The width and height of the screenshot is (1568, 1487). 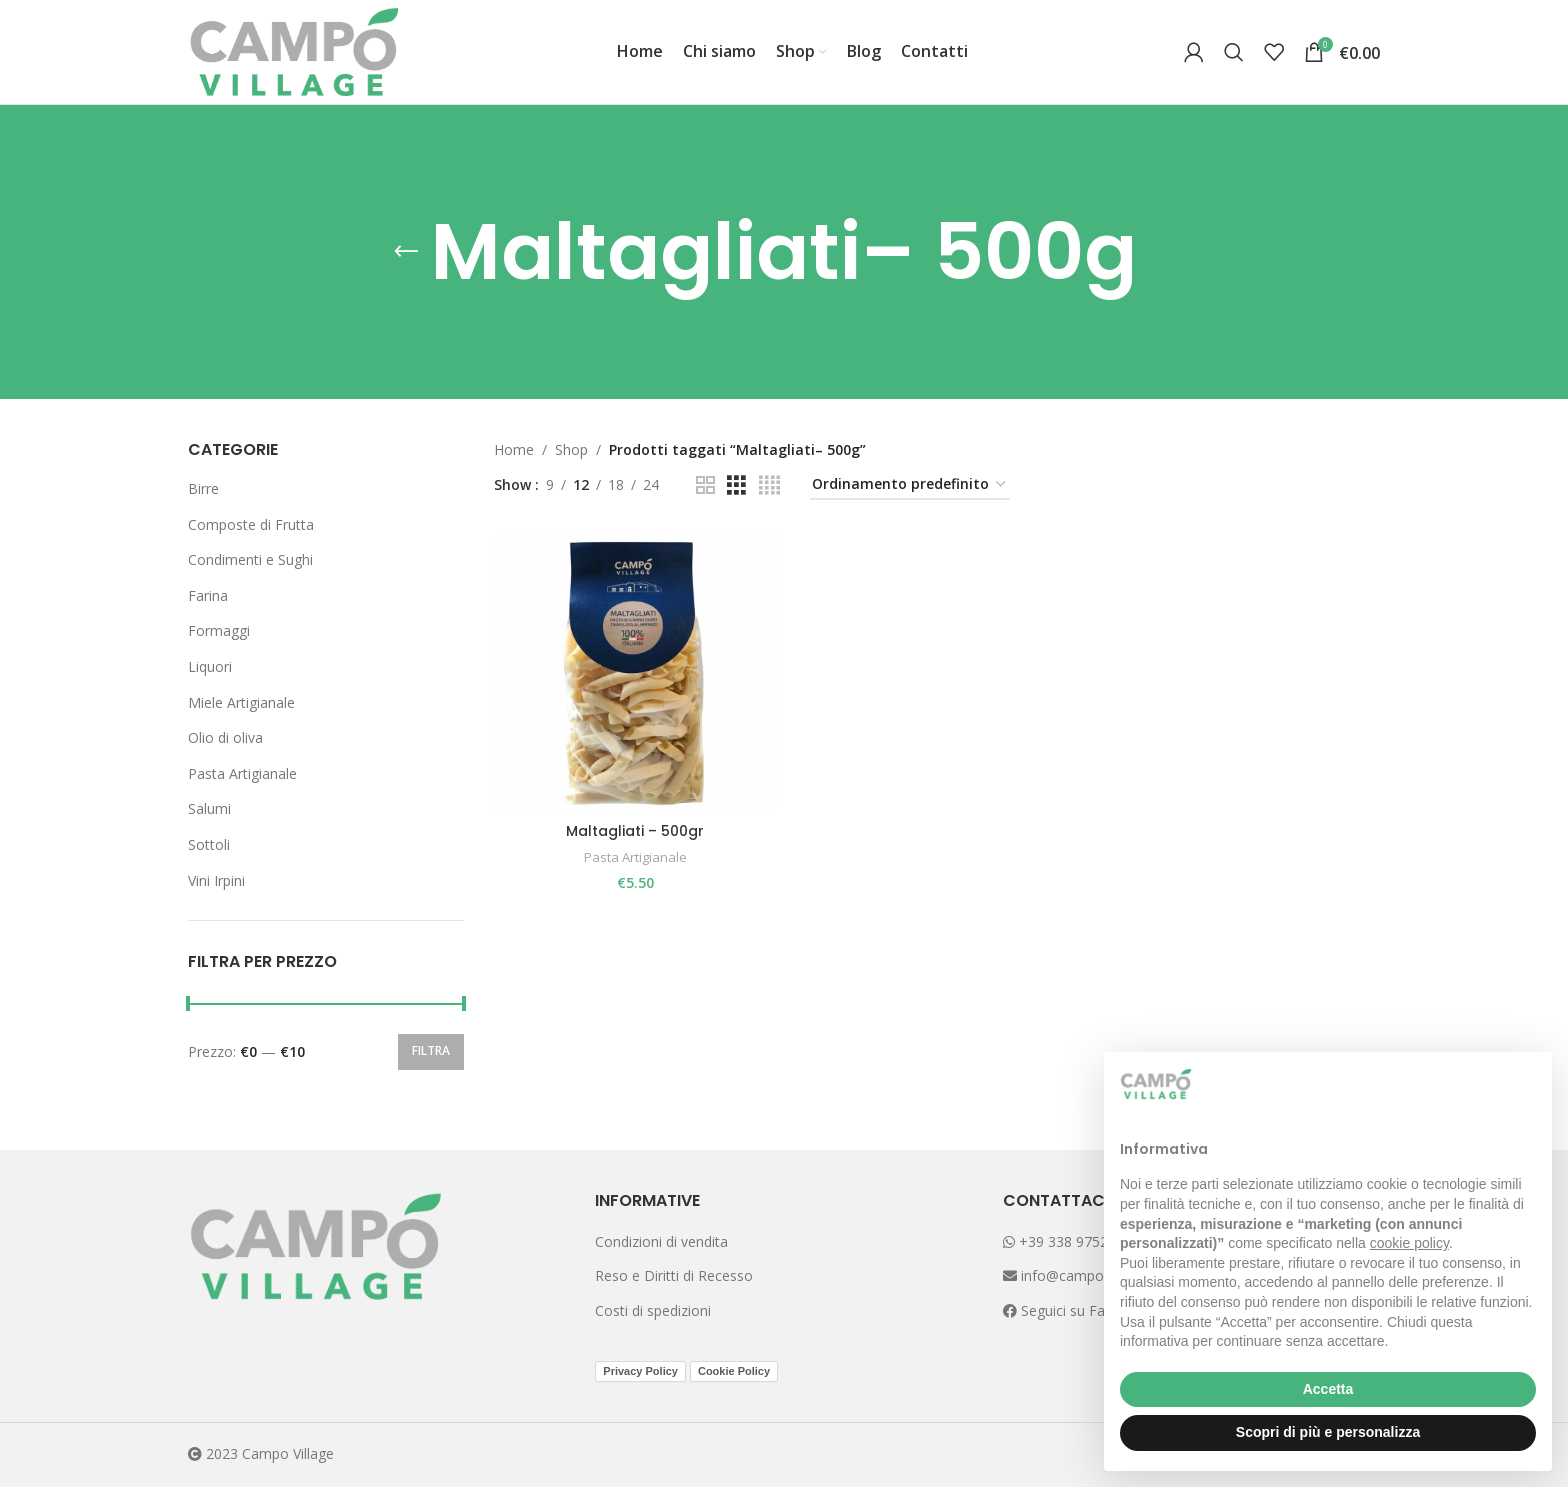 I want to click on Miele Artigianale, so click(x=241, y=702).